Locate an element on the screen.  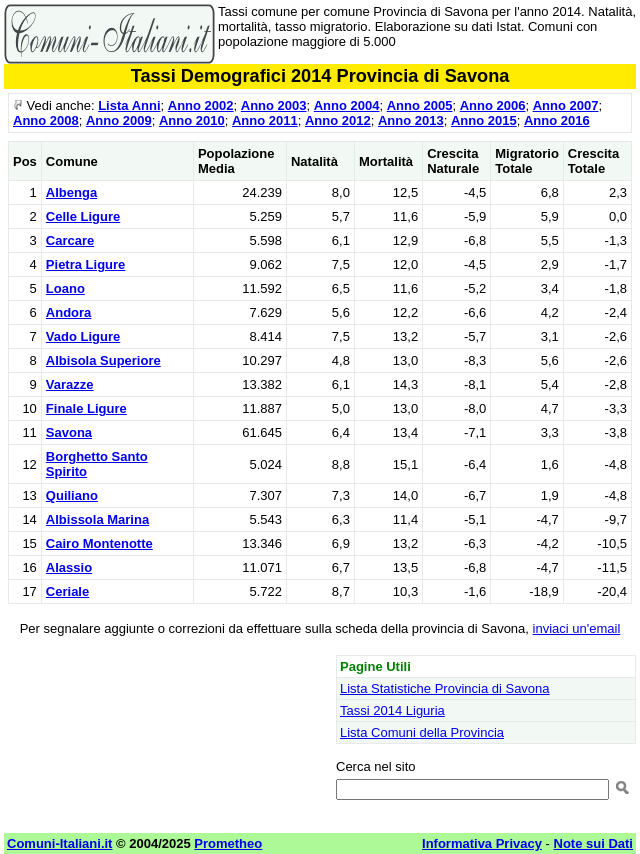
Anno 2004 is located at coordinates (347, 105).